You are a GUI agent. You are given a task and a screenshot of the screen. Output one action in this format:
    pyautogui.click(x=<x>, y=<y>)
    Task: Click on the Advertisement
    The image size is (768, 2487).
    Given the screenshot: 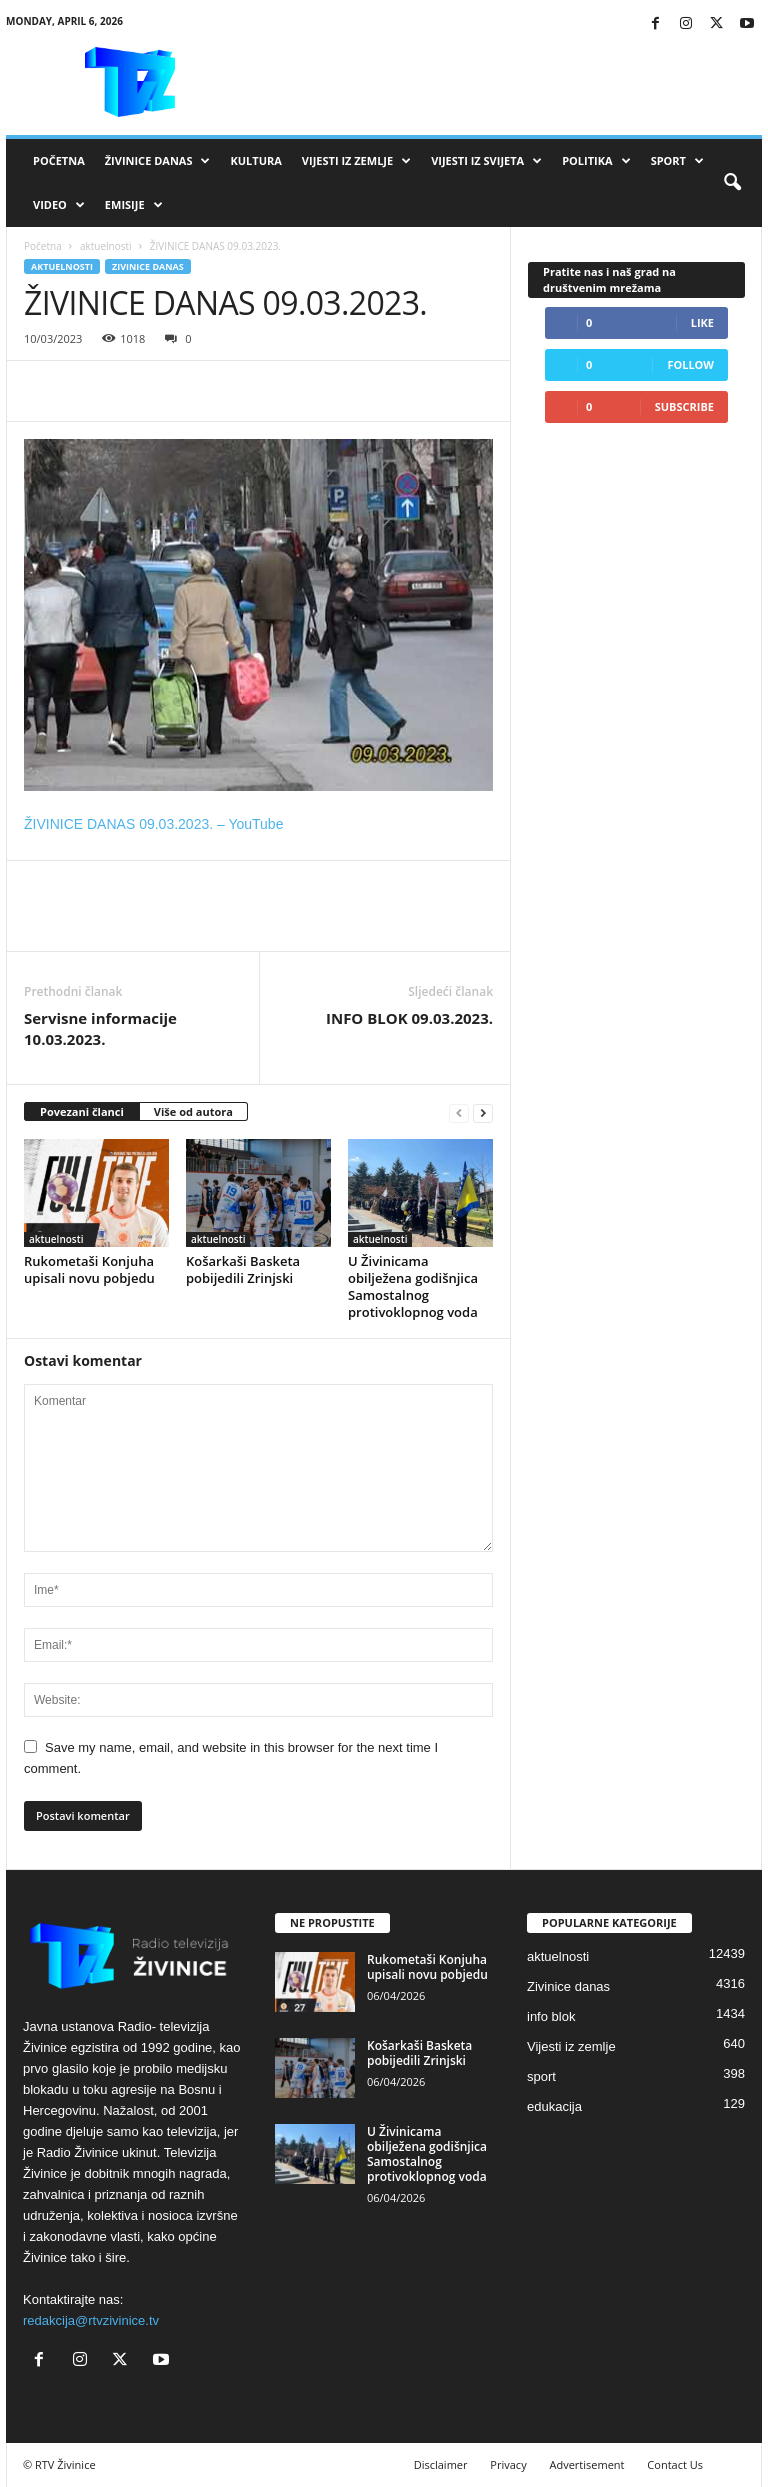 What is the action you would take?
    pyautogui.click(x=587, y=2464)
    